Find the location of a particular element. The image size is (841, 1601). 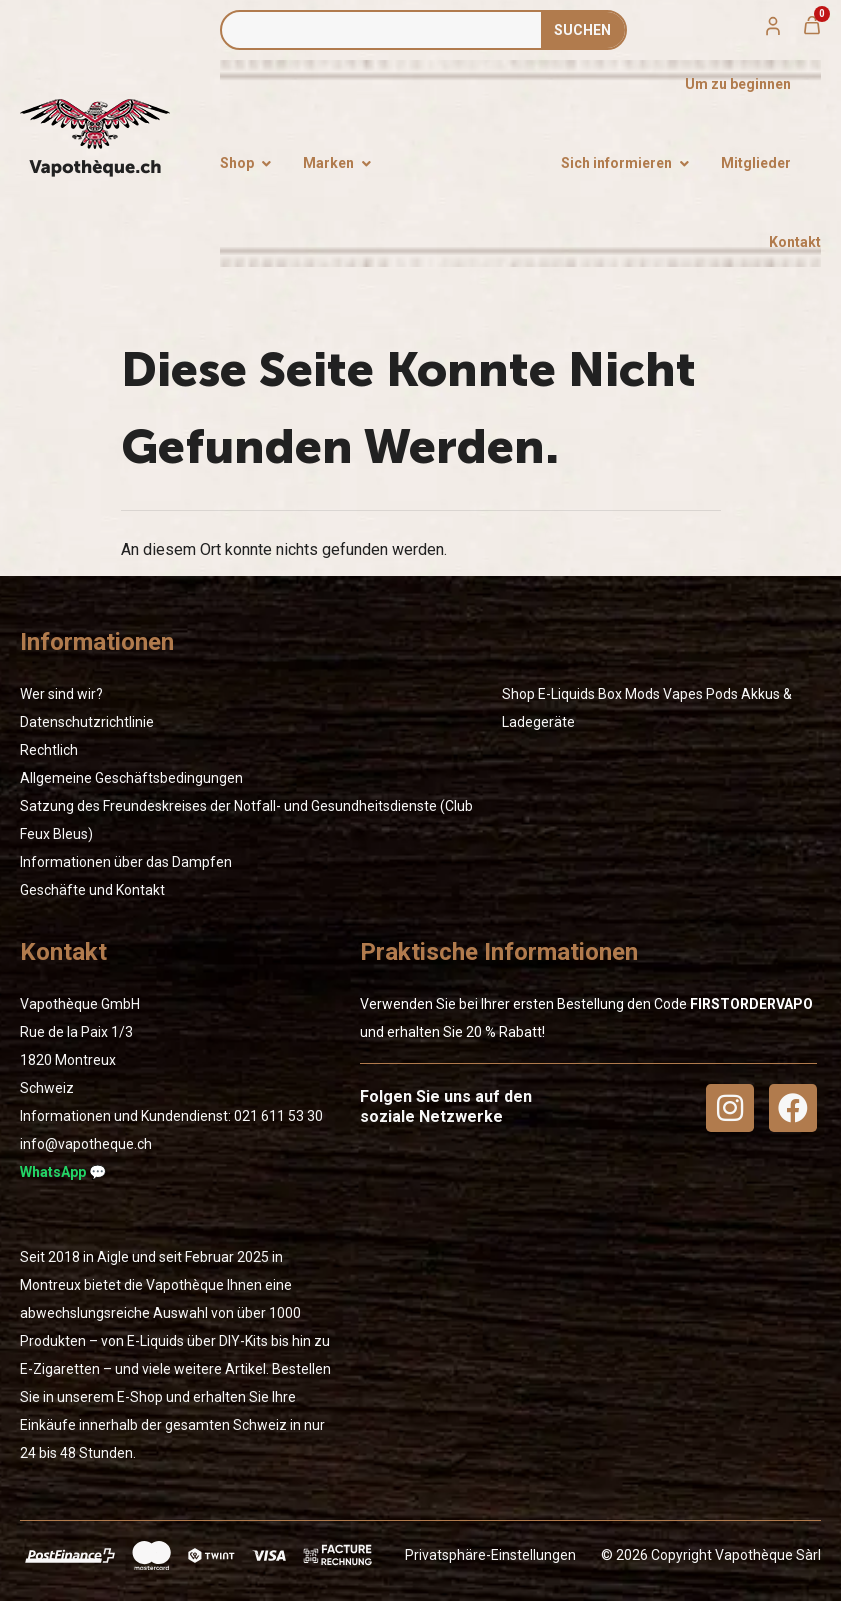

E-Liquids is located at coordinates (566, 694).